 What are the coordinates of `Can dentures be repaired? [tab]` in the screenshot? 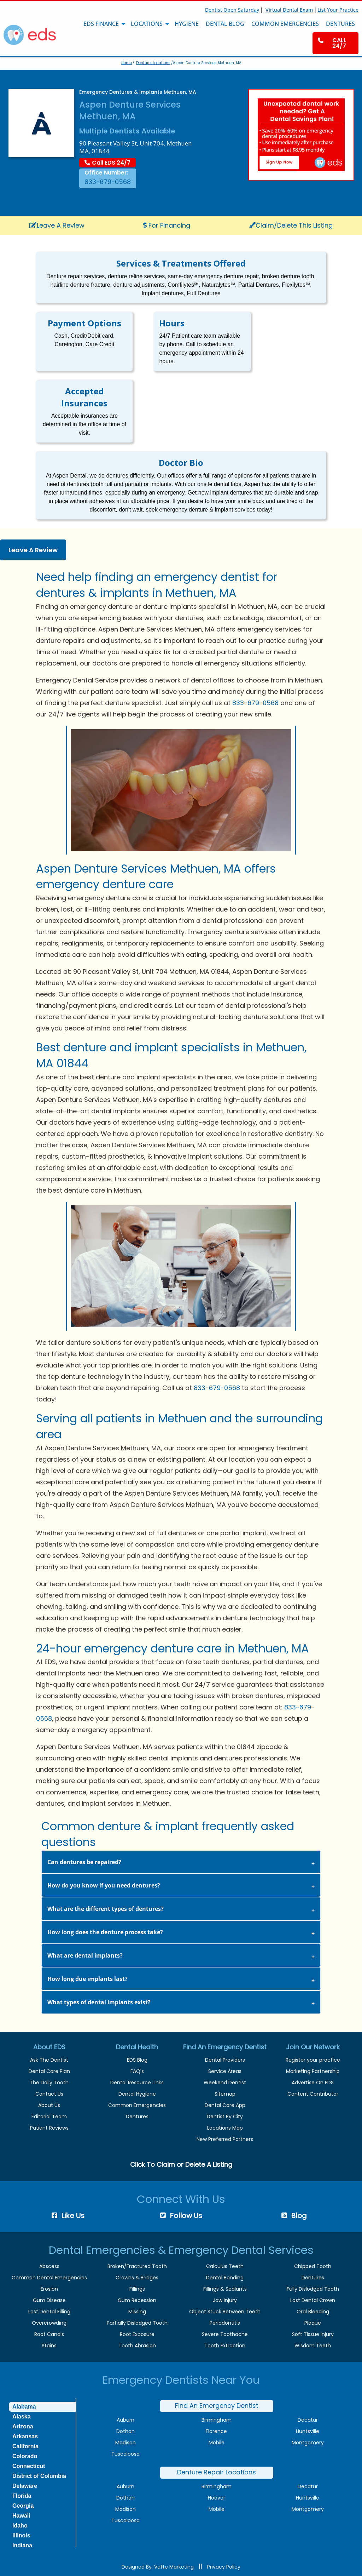 It's located at (84, 1862).